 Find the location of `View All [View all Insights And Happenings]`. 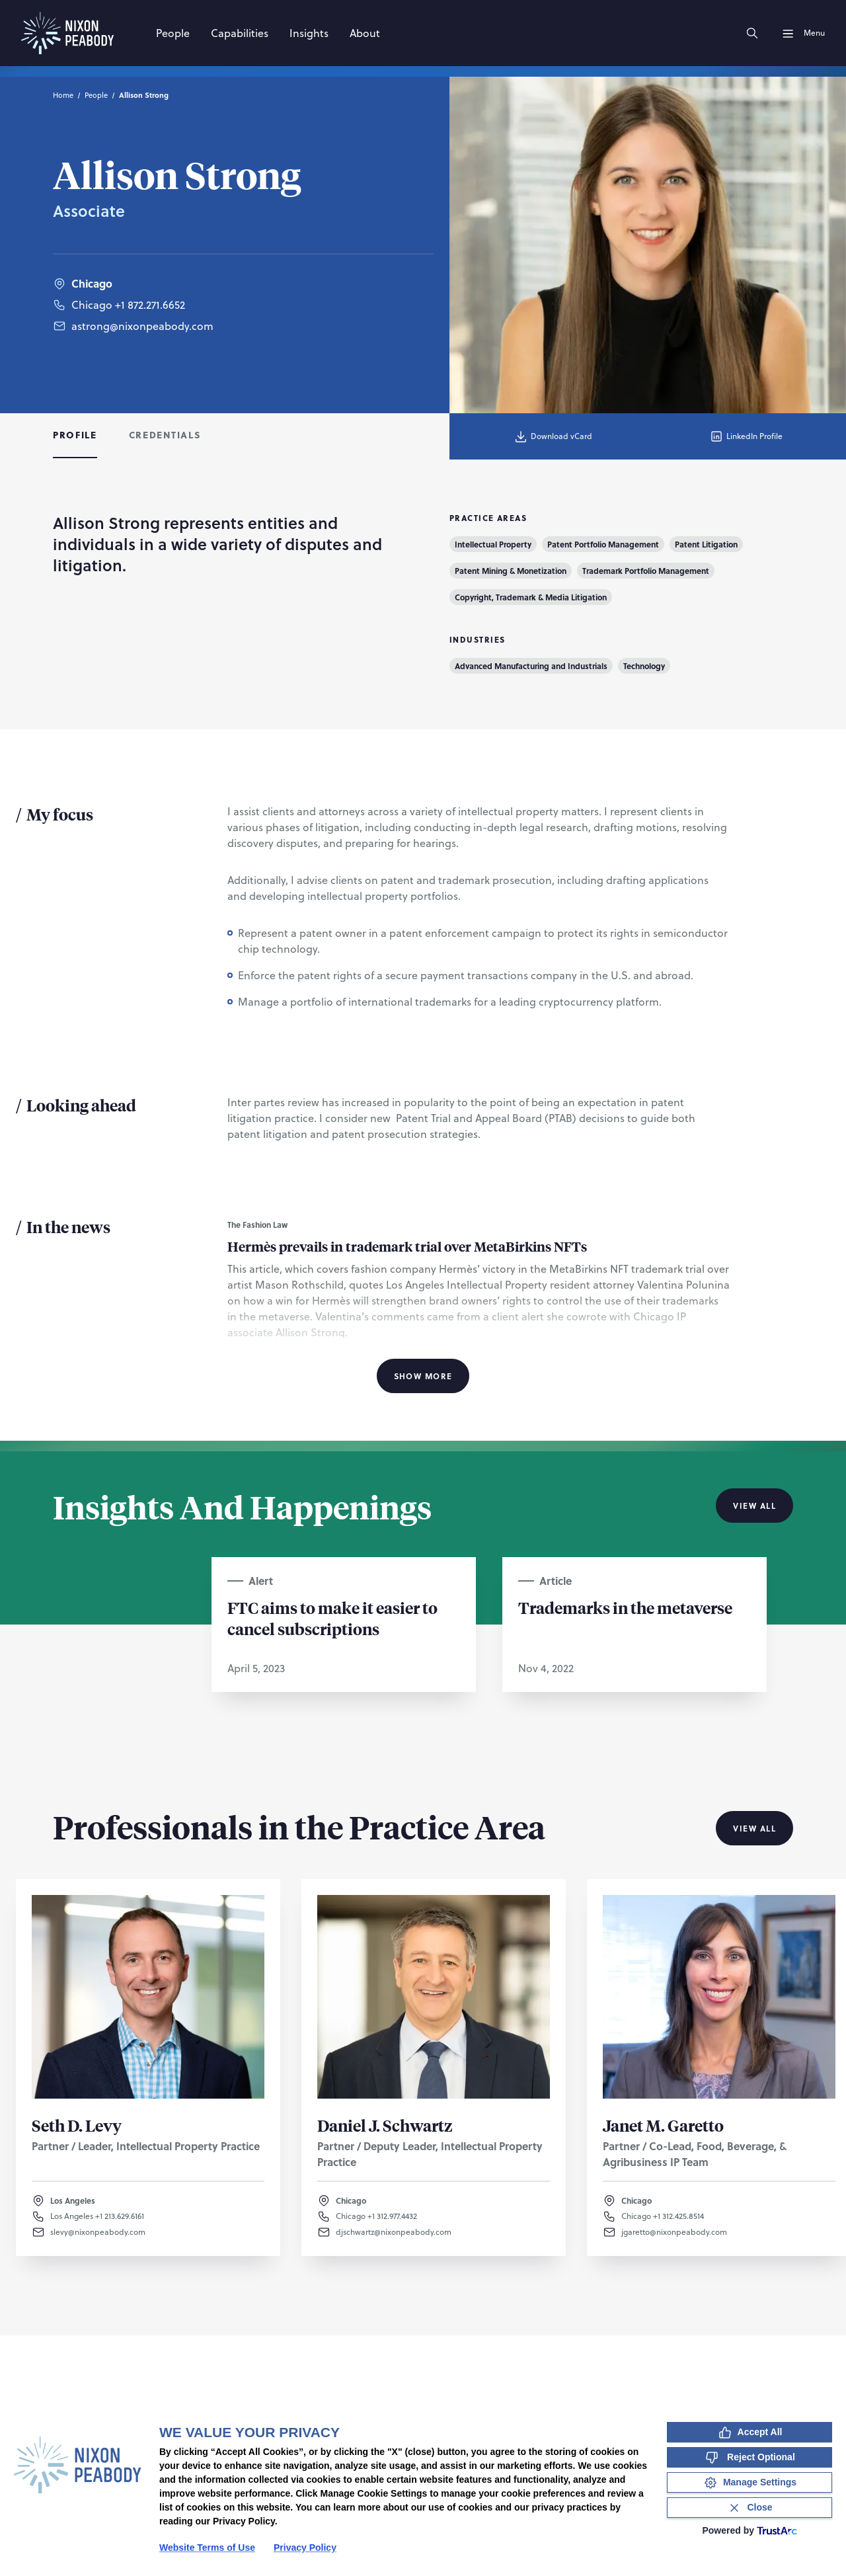

View All [View all Insights And Happenings] is located at coordinates (754, 1505).